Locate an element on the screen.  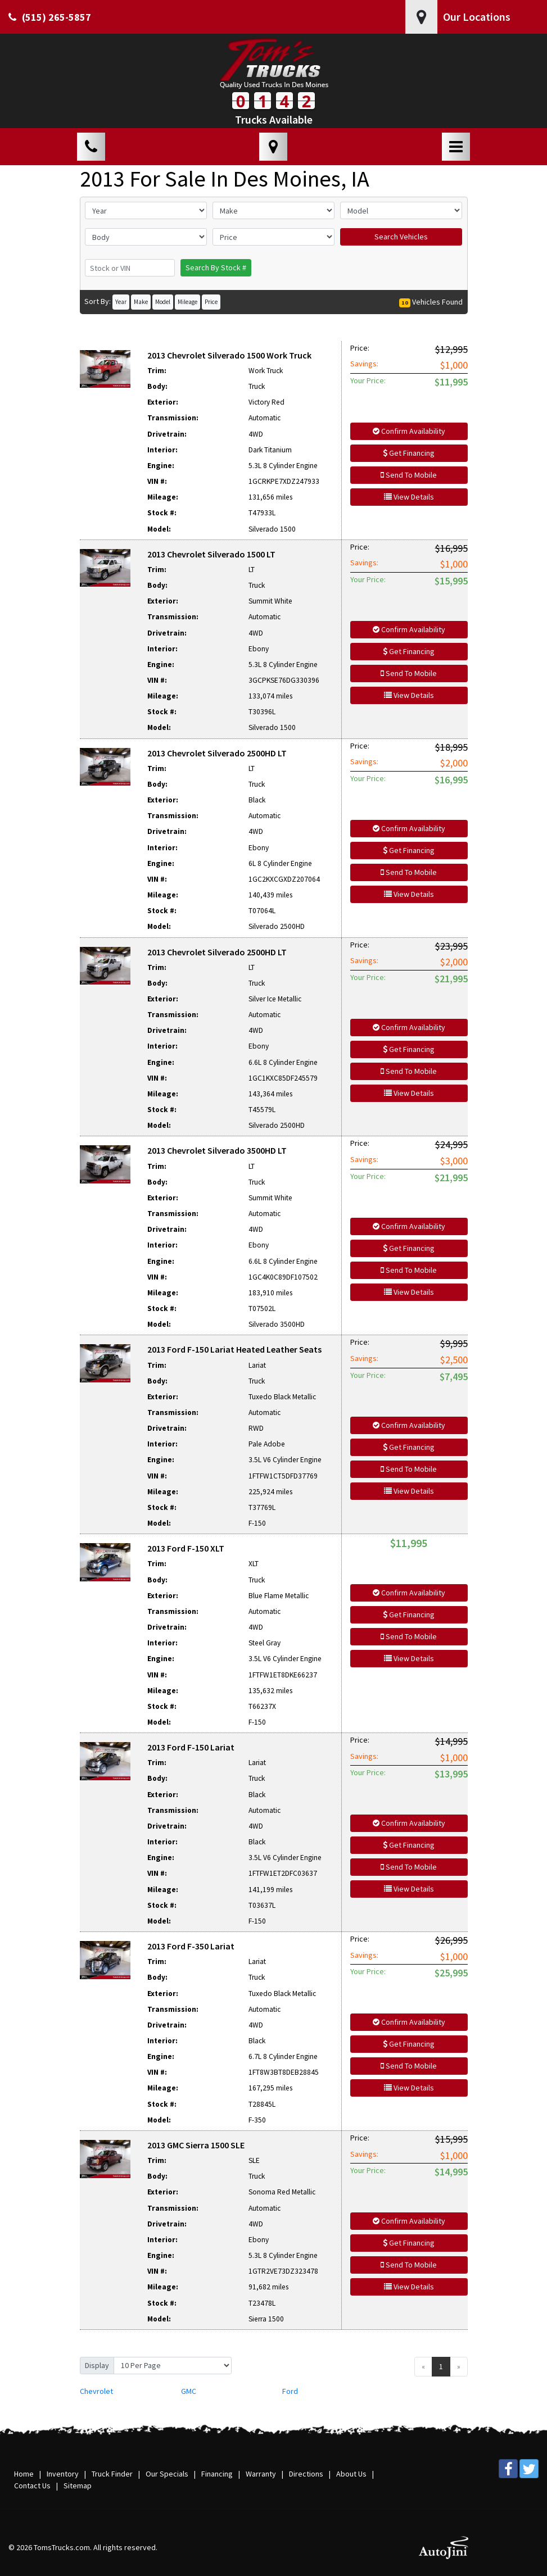
Send To Mobile is located at coordinates (409, 475).